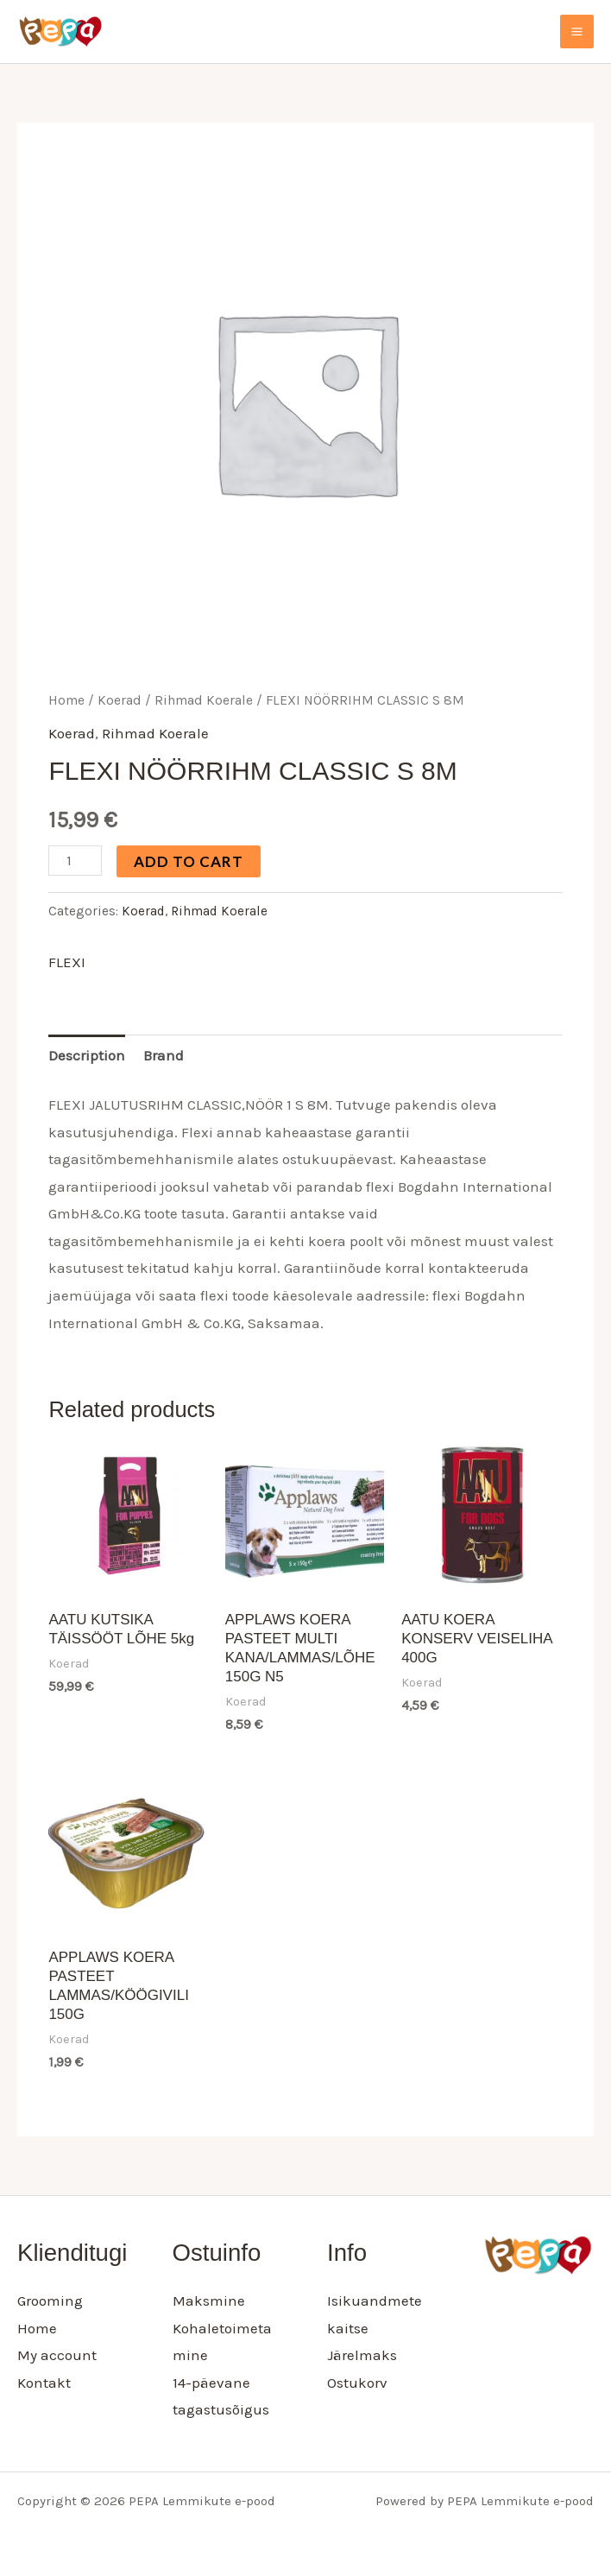 The height and width of the screenshot is (2576, 611). Describe the element at coordinates (577, 31) in the screenshot. I see `[Main menu toggle]` at that location.